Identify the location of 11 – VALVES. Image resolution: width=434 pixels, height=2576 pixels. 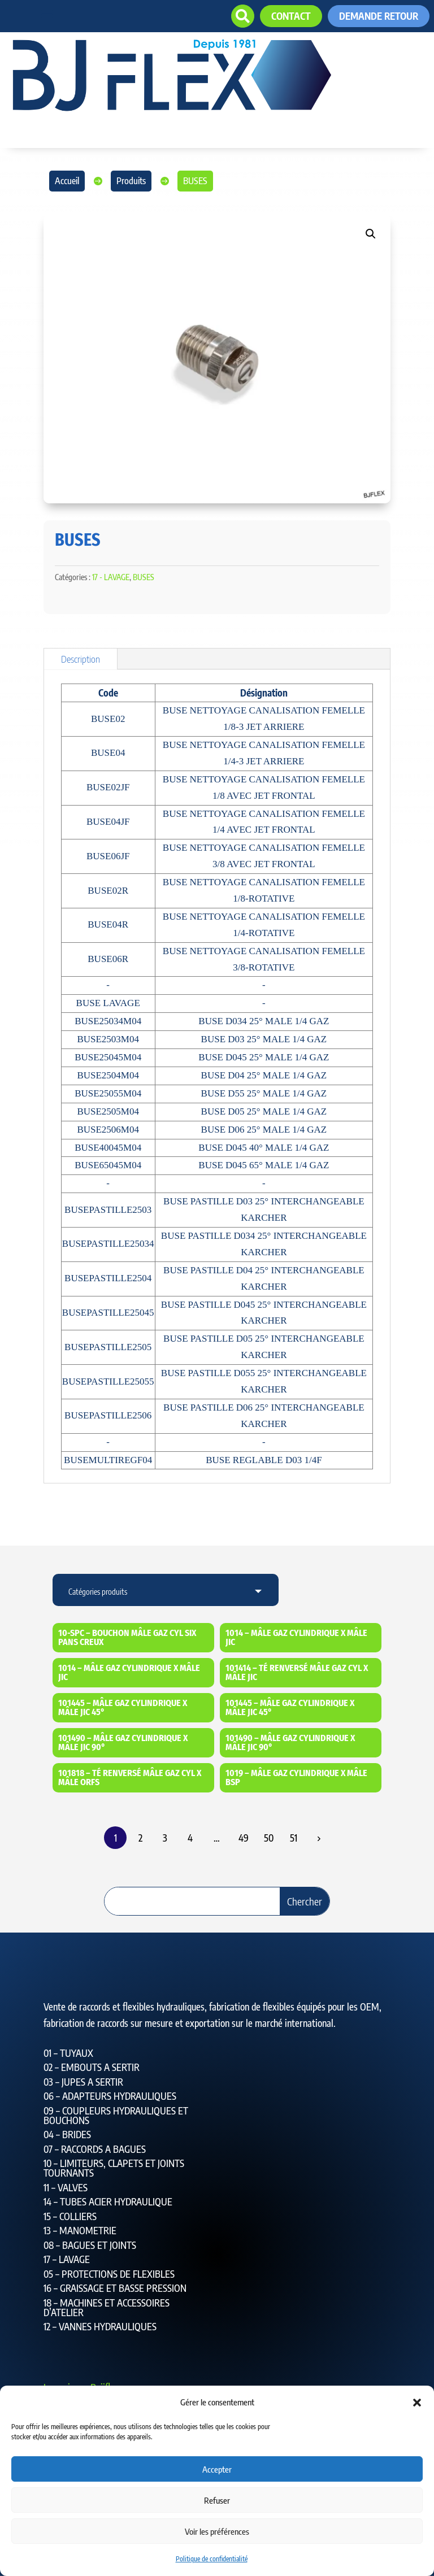
(66, 2187).